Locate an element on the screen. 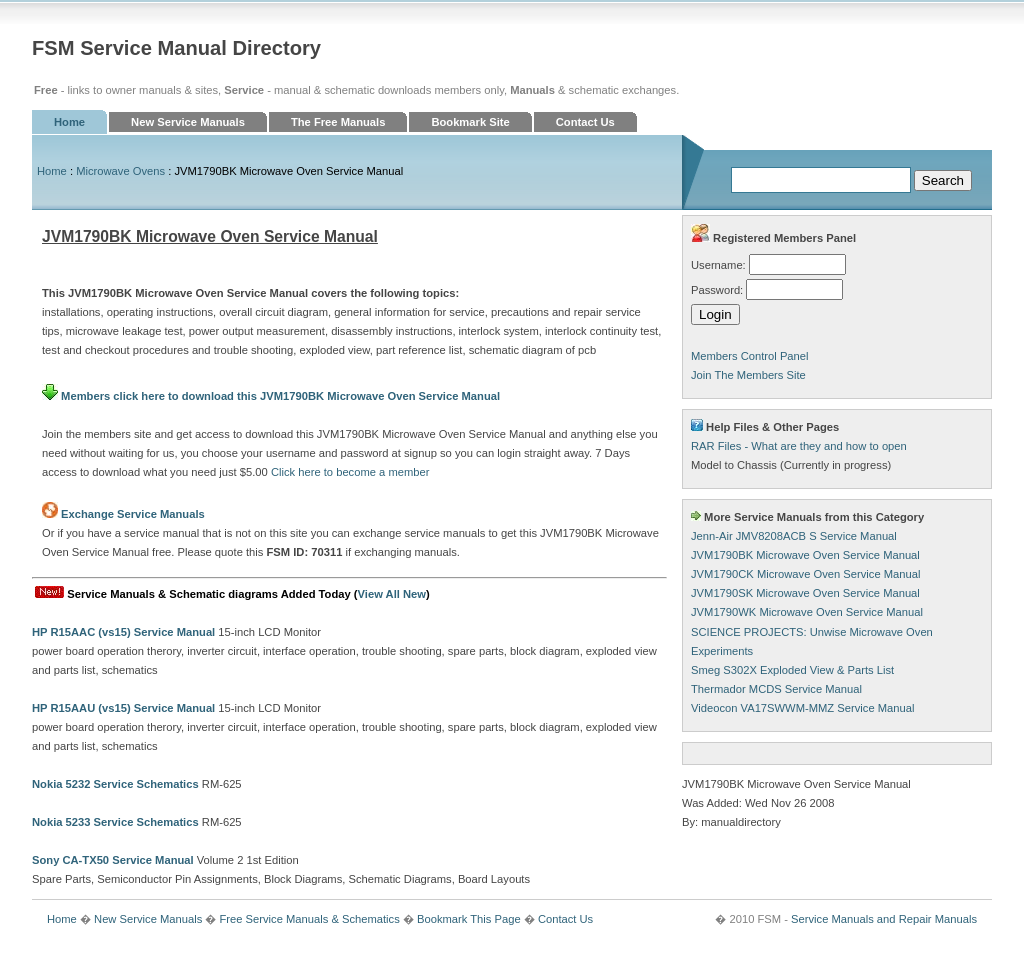 This screenshot has height=954, width=1024. JVM1790WK Microwave Oven Service Manual is located at coordinates (807, 612).